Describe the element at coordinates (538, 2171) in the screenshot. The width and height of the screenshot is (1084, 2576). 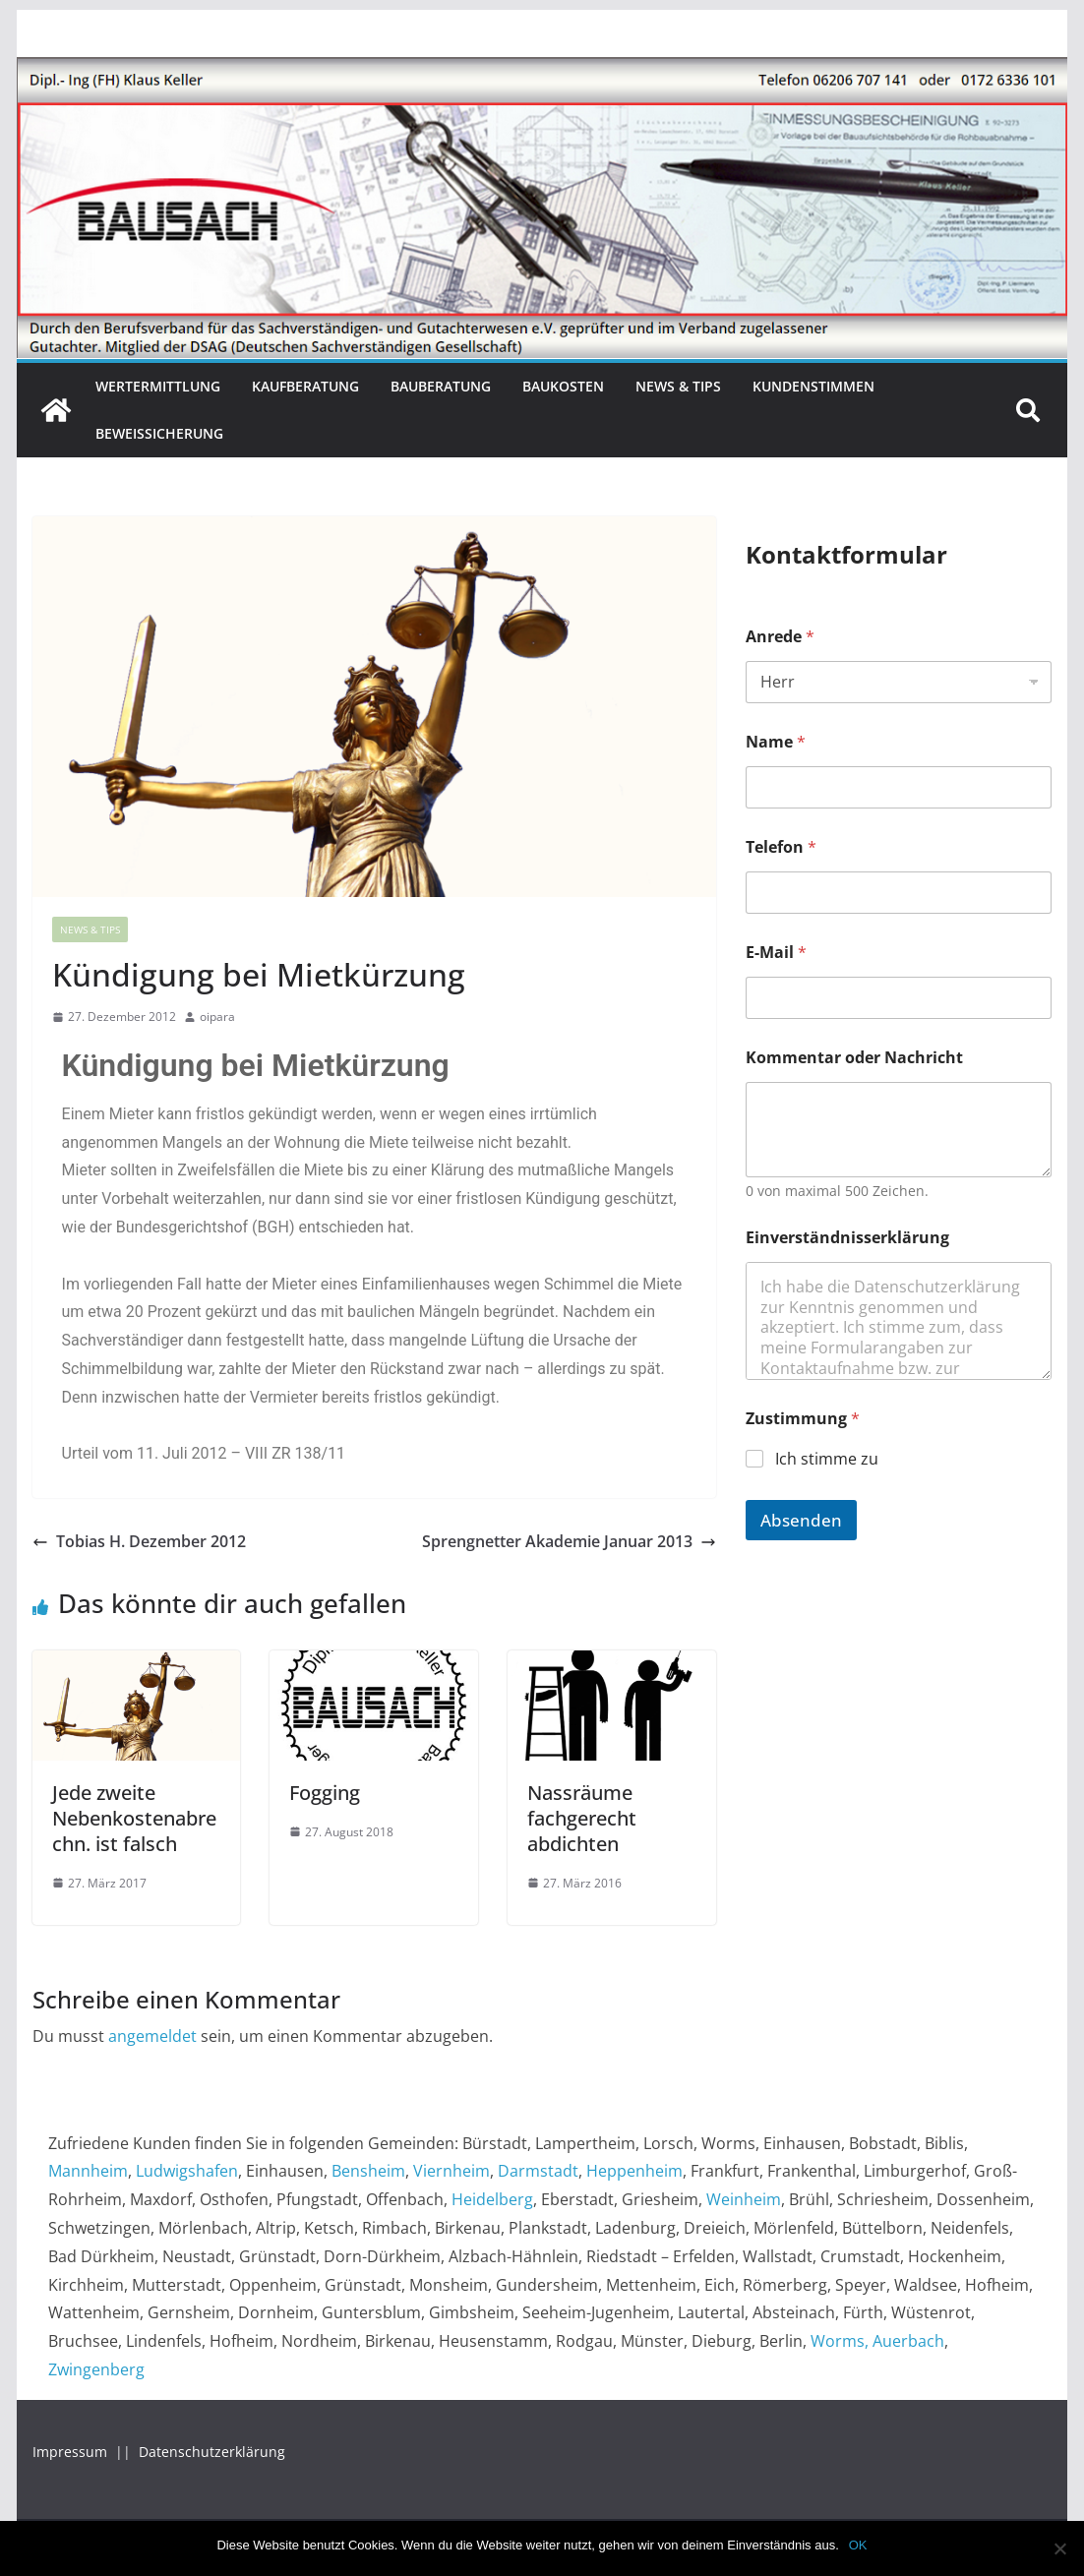
I see `Darmstadt` at that location.